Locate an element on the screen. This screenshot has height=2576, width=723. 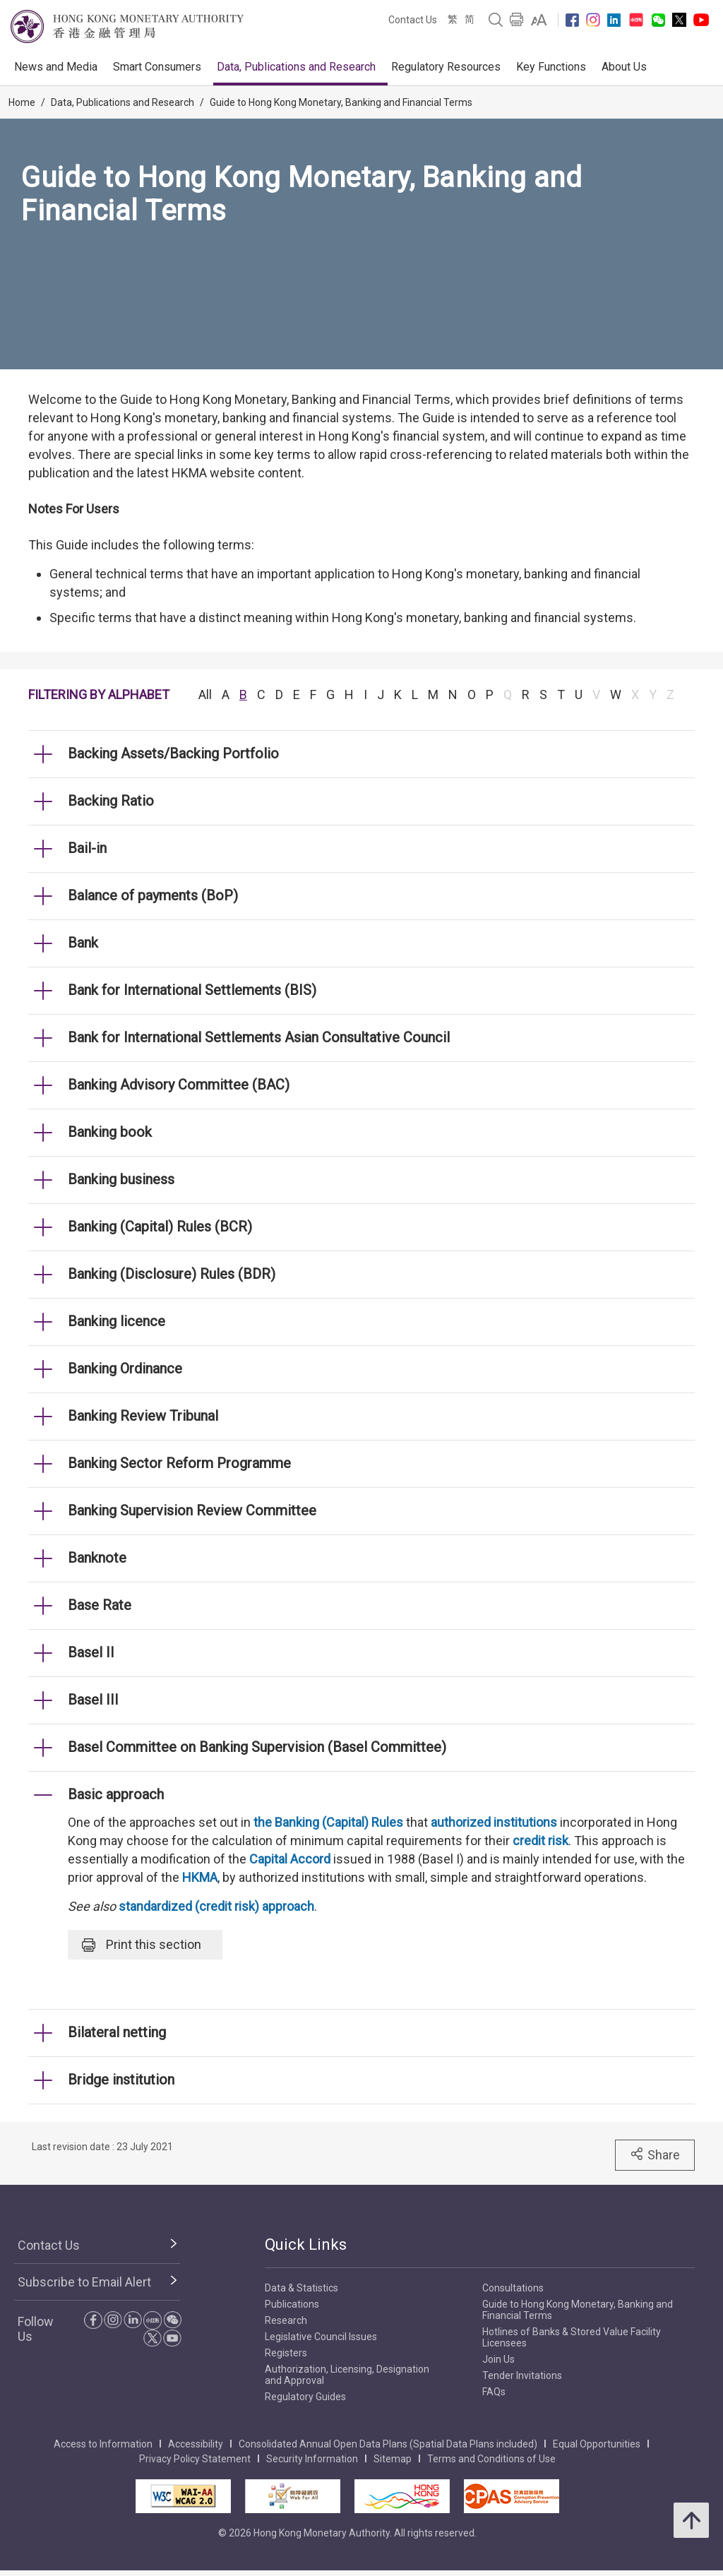
About Us is located at coordinates (624, 66).